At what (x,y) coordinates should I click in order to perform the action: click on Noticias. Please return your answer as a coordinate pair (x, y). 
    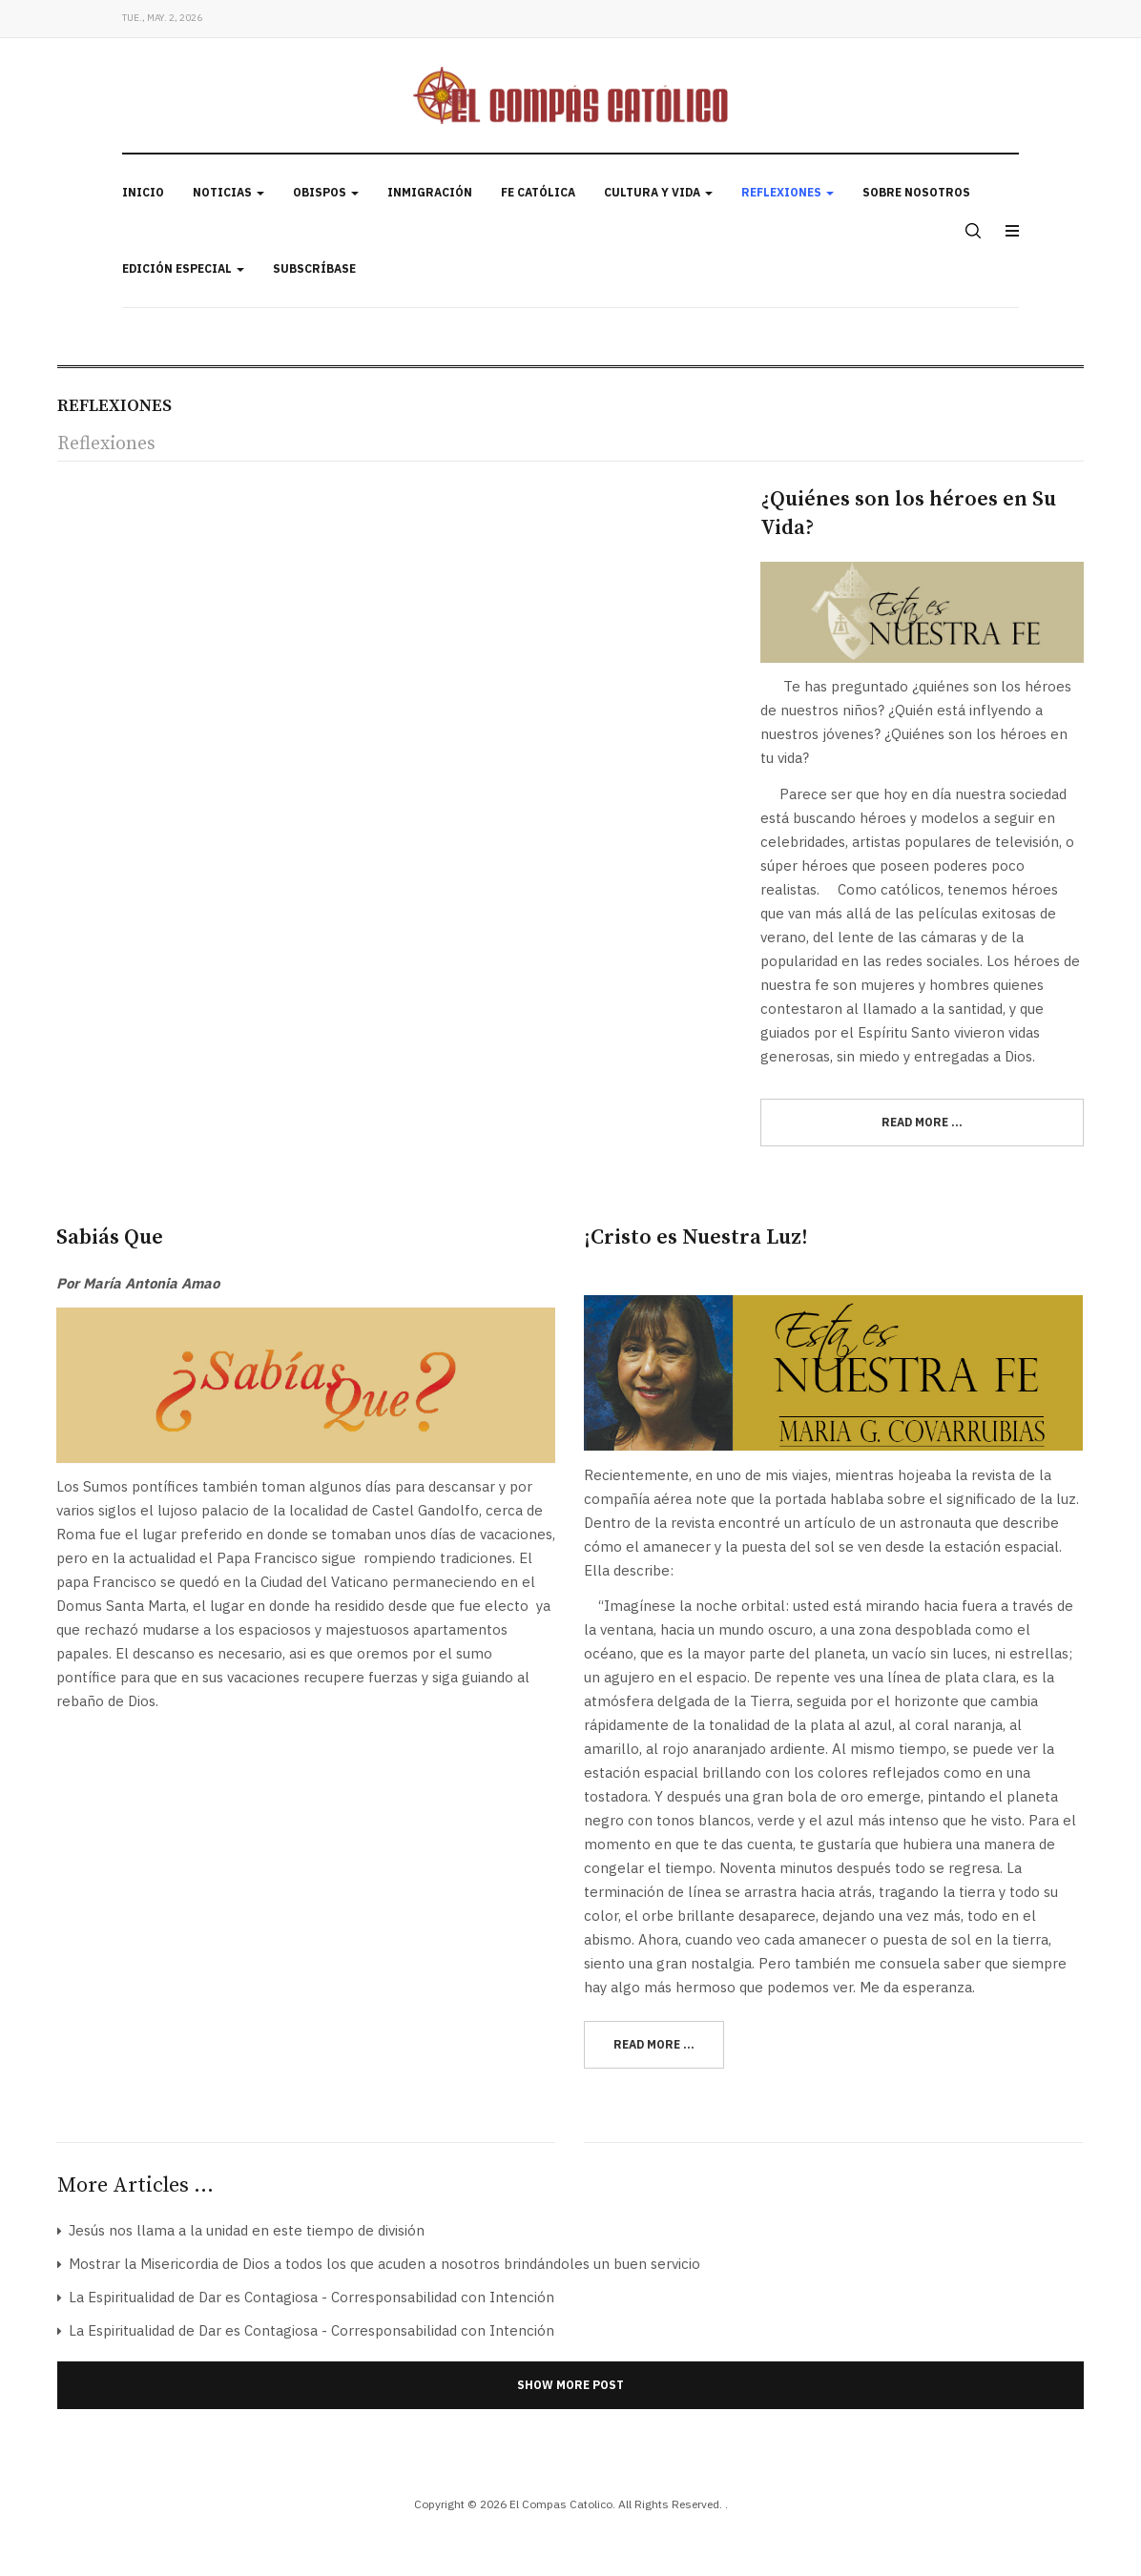
    Looking at the image, I should click on (228, 192).